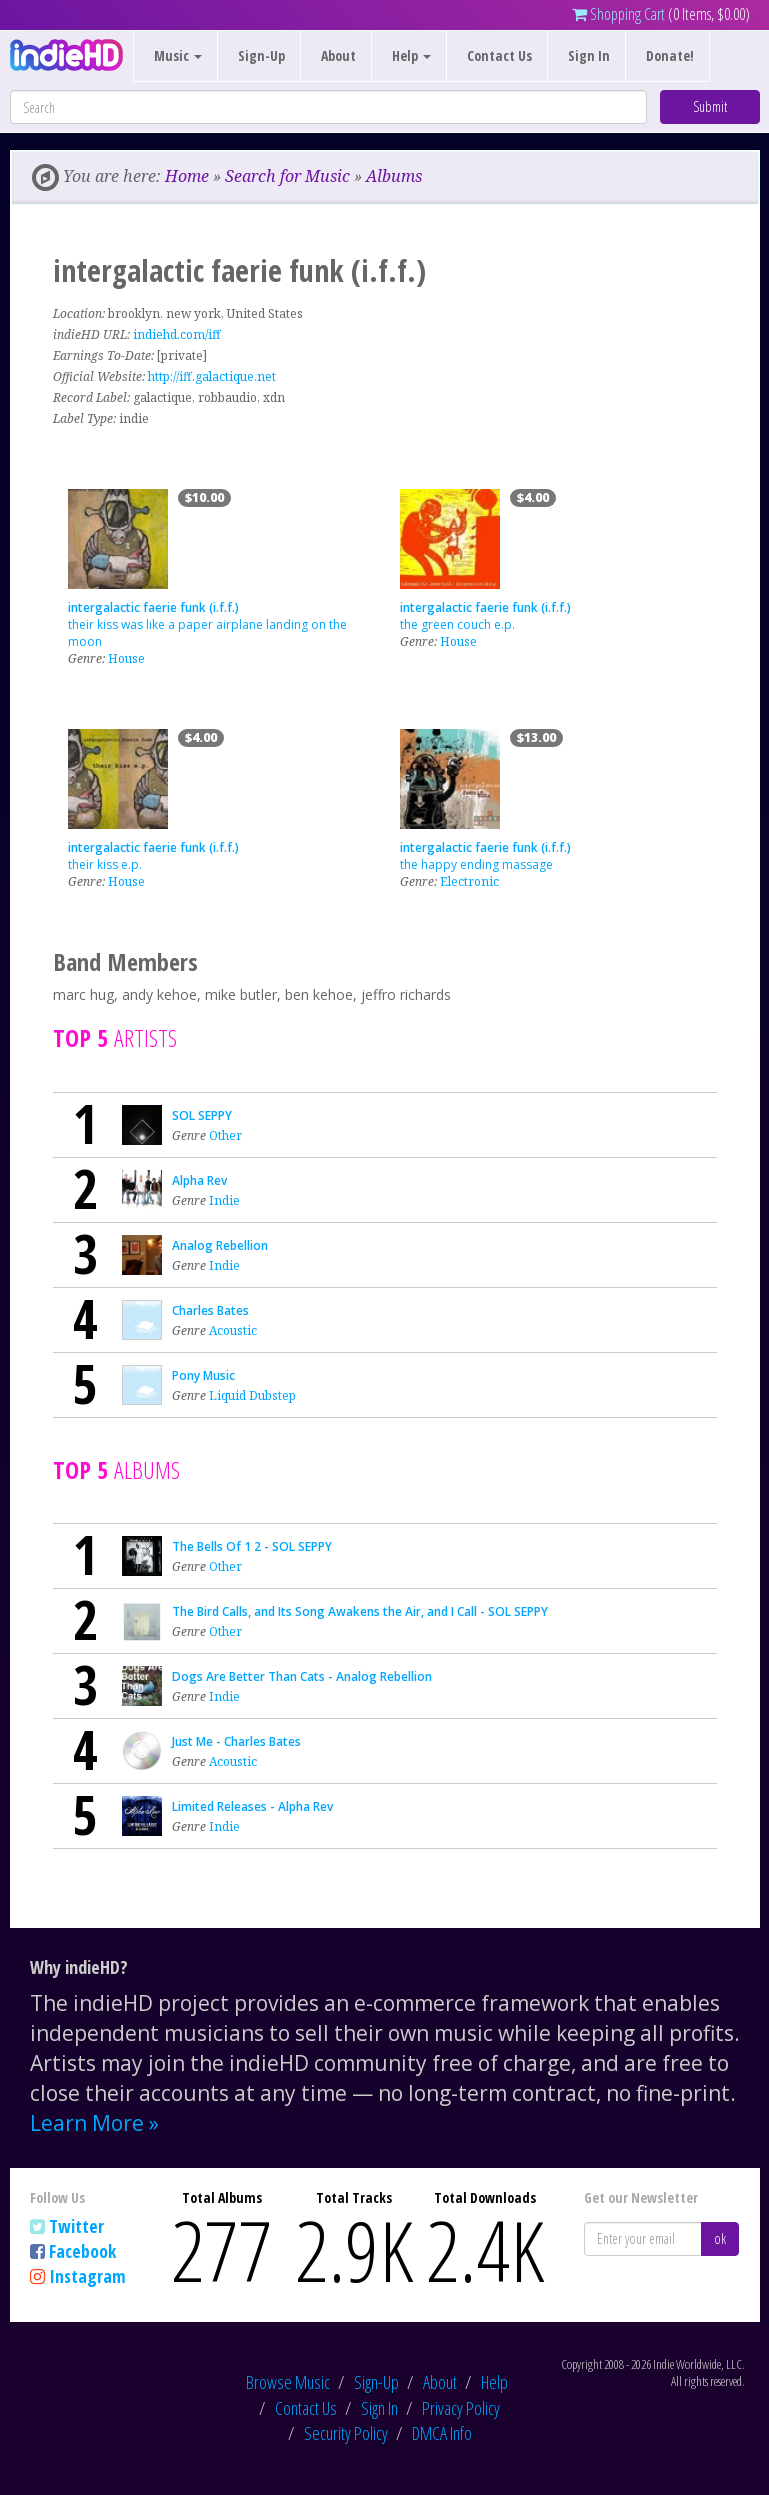 The height and width of the screenshot is (2495, 769). Describe the element at coordinates (261, 55) in the screenshot. I see `Sign-Up` at that location.